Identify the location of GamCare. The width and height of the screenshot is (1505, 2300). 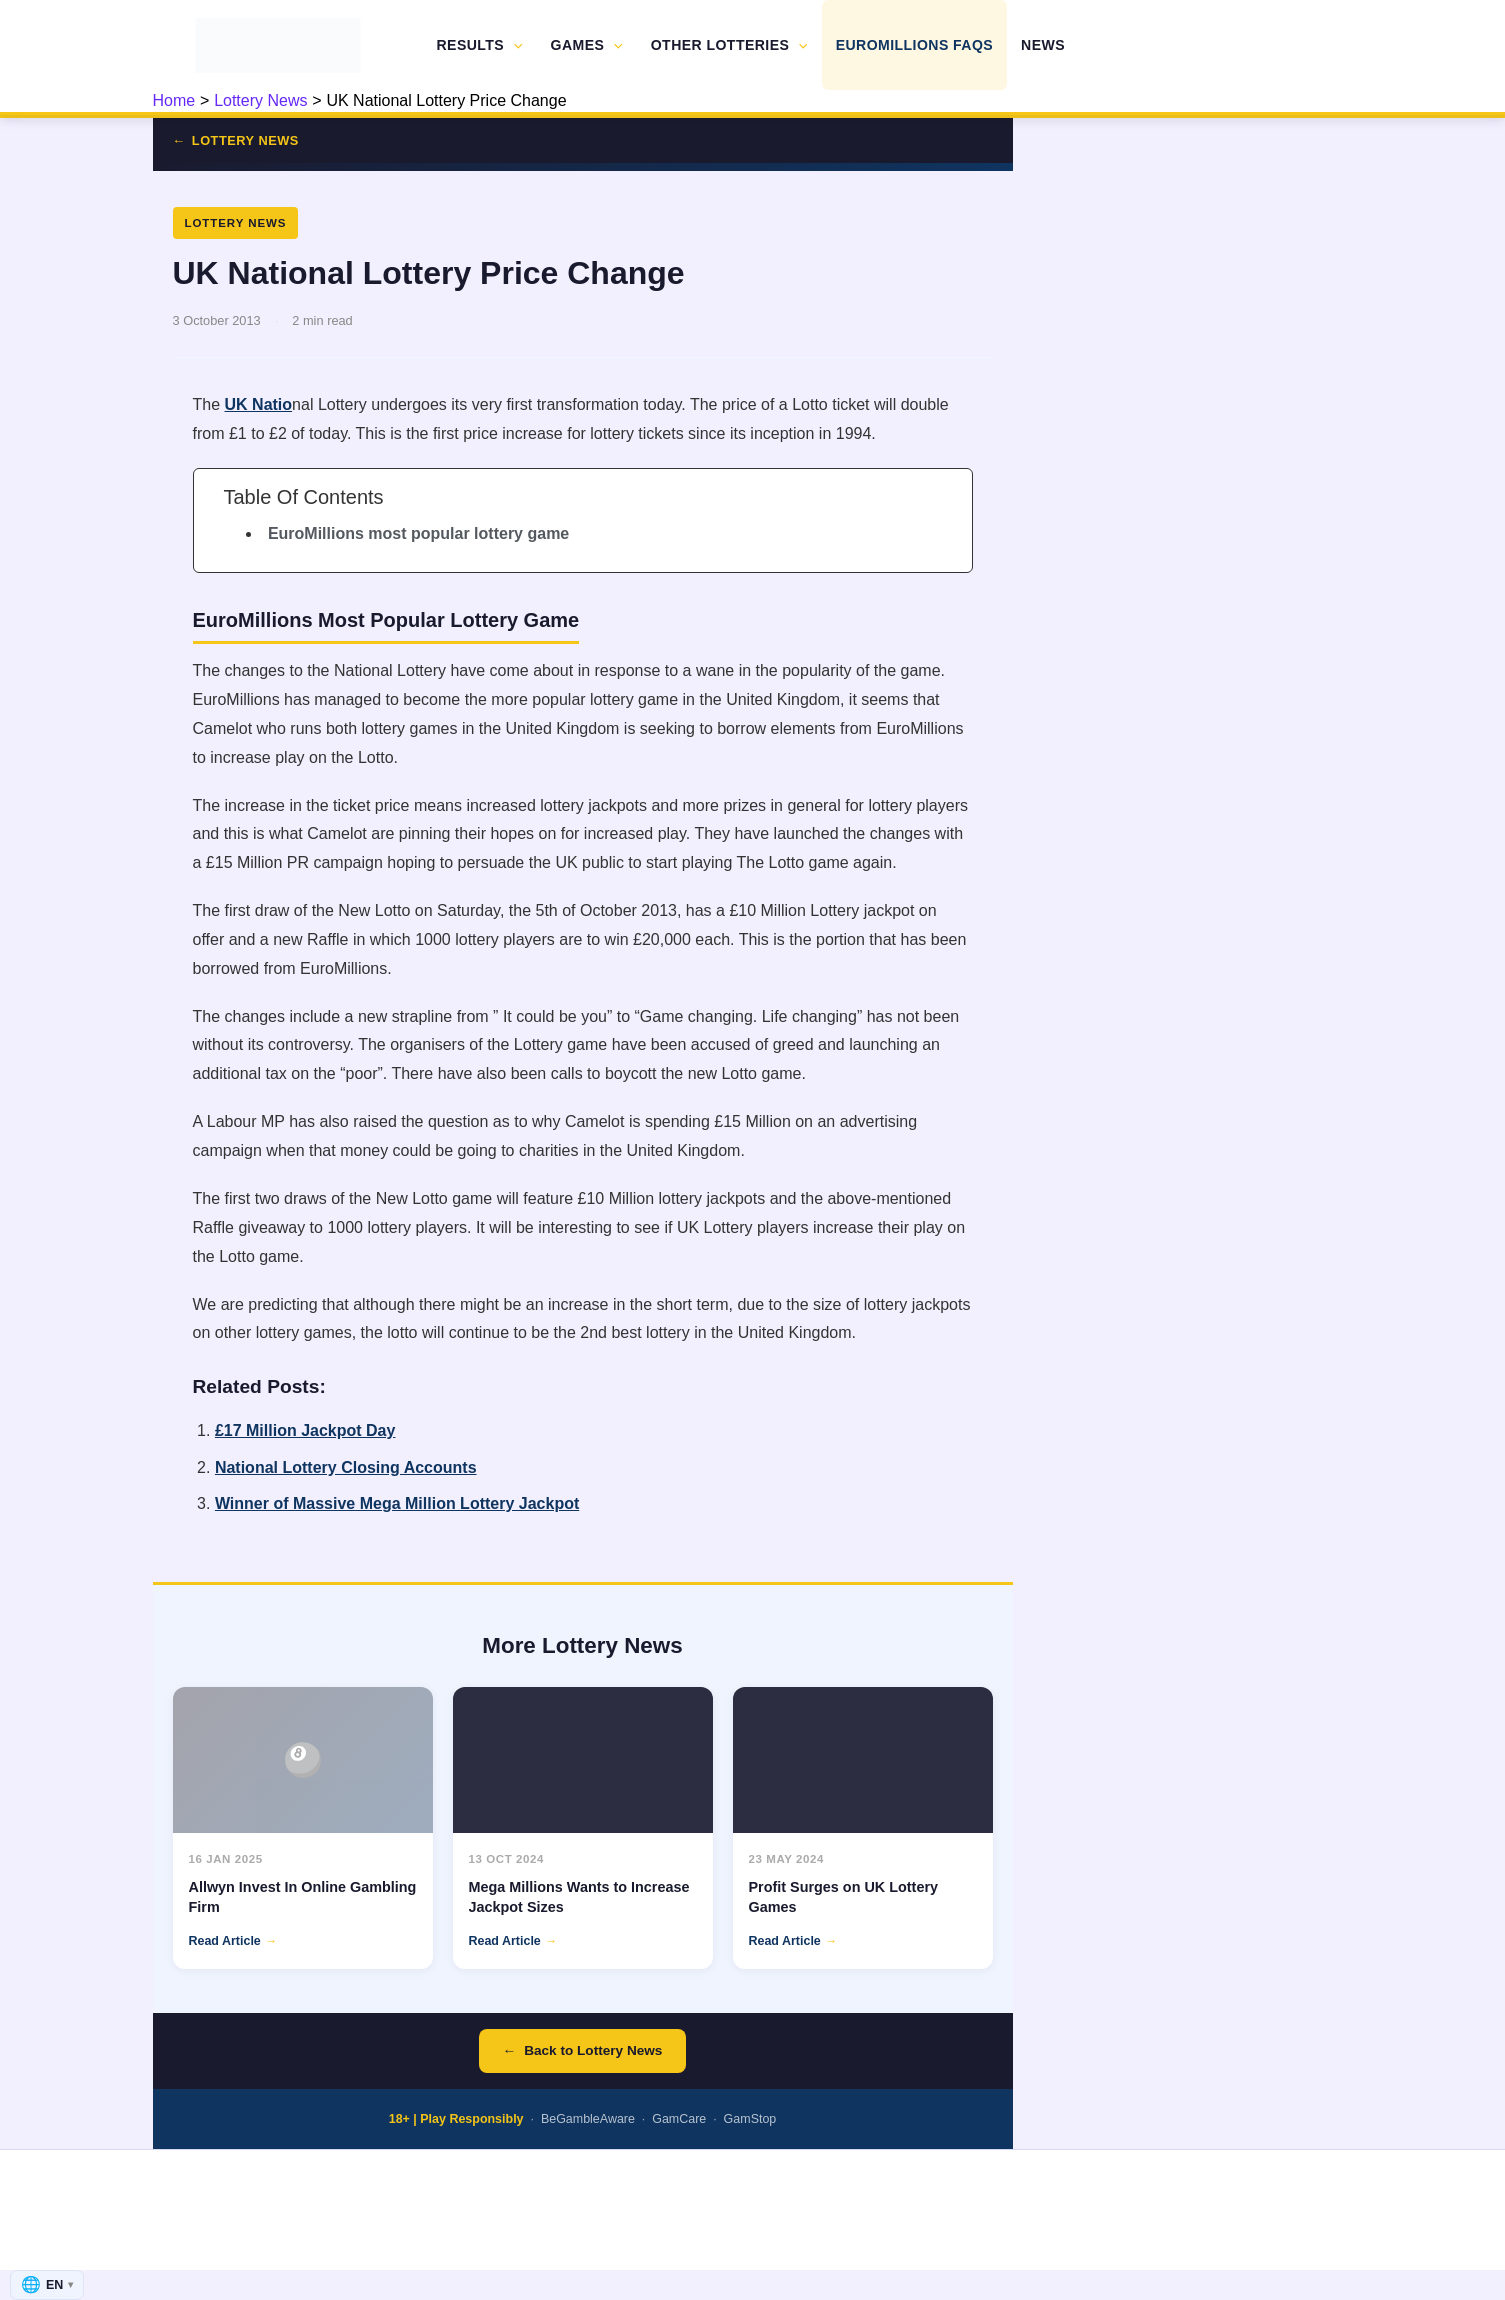
(679, 2119).